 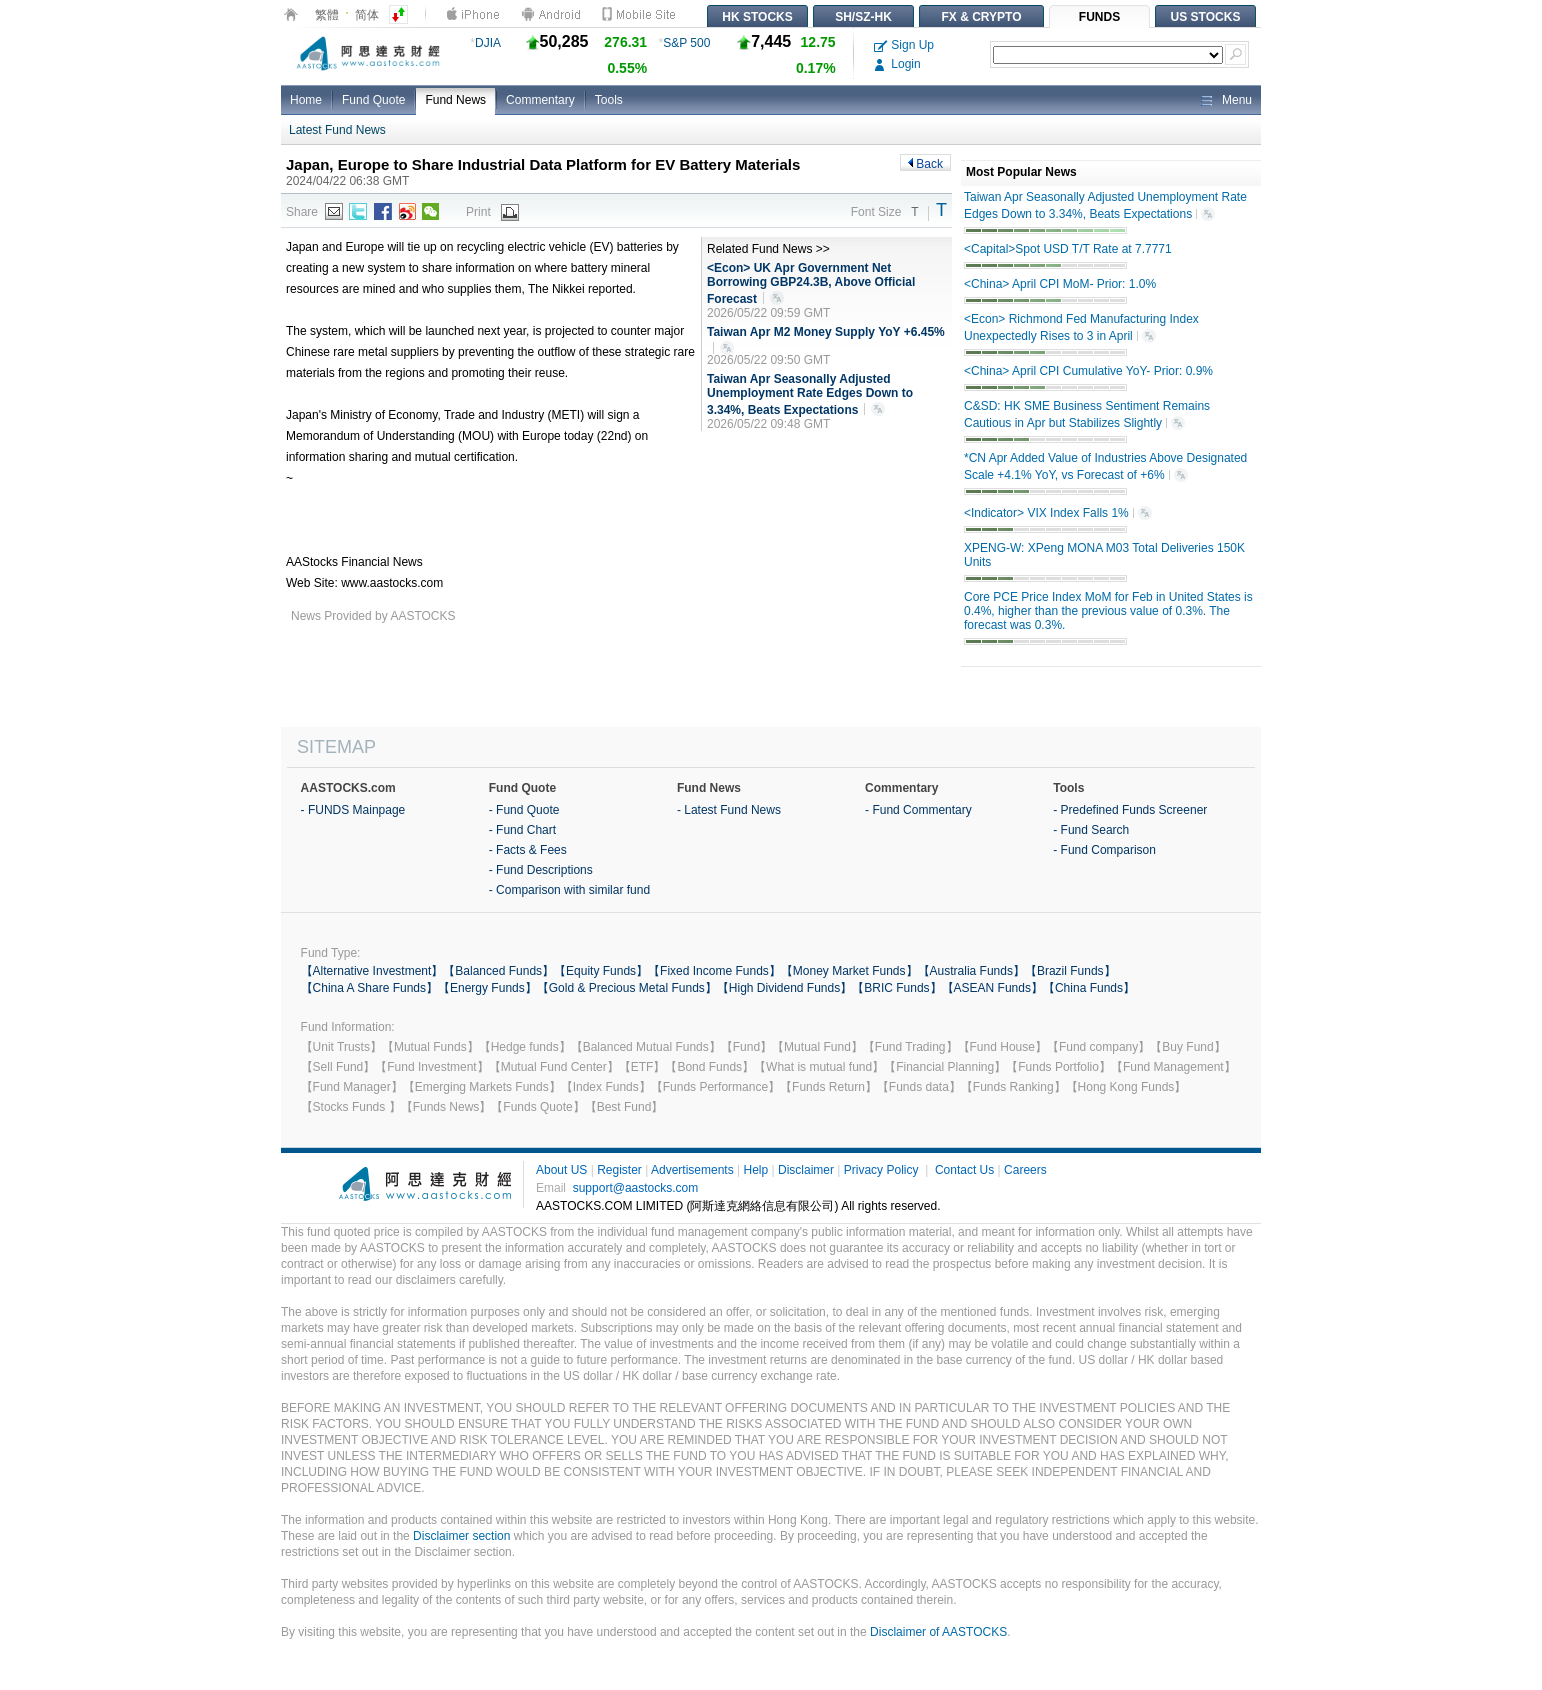 What do you see at coordinates (1091, 830) in the screenshot?
I see `- Fund Search` at bounding box center [1091, 830].